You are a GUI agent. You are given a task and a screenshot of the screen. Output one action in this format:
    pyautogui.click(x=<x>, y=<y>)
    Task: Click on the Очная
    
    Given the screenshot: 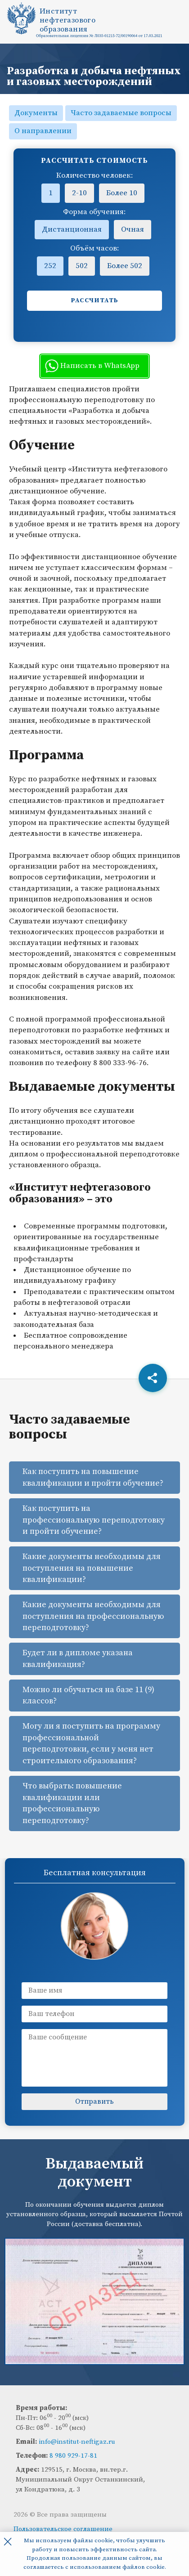 What is the action you would take?
    pyautogui.click(x=132, y=229)
    